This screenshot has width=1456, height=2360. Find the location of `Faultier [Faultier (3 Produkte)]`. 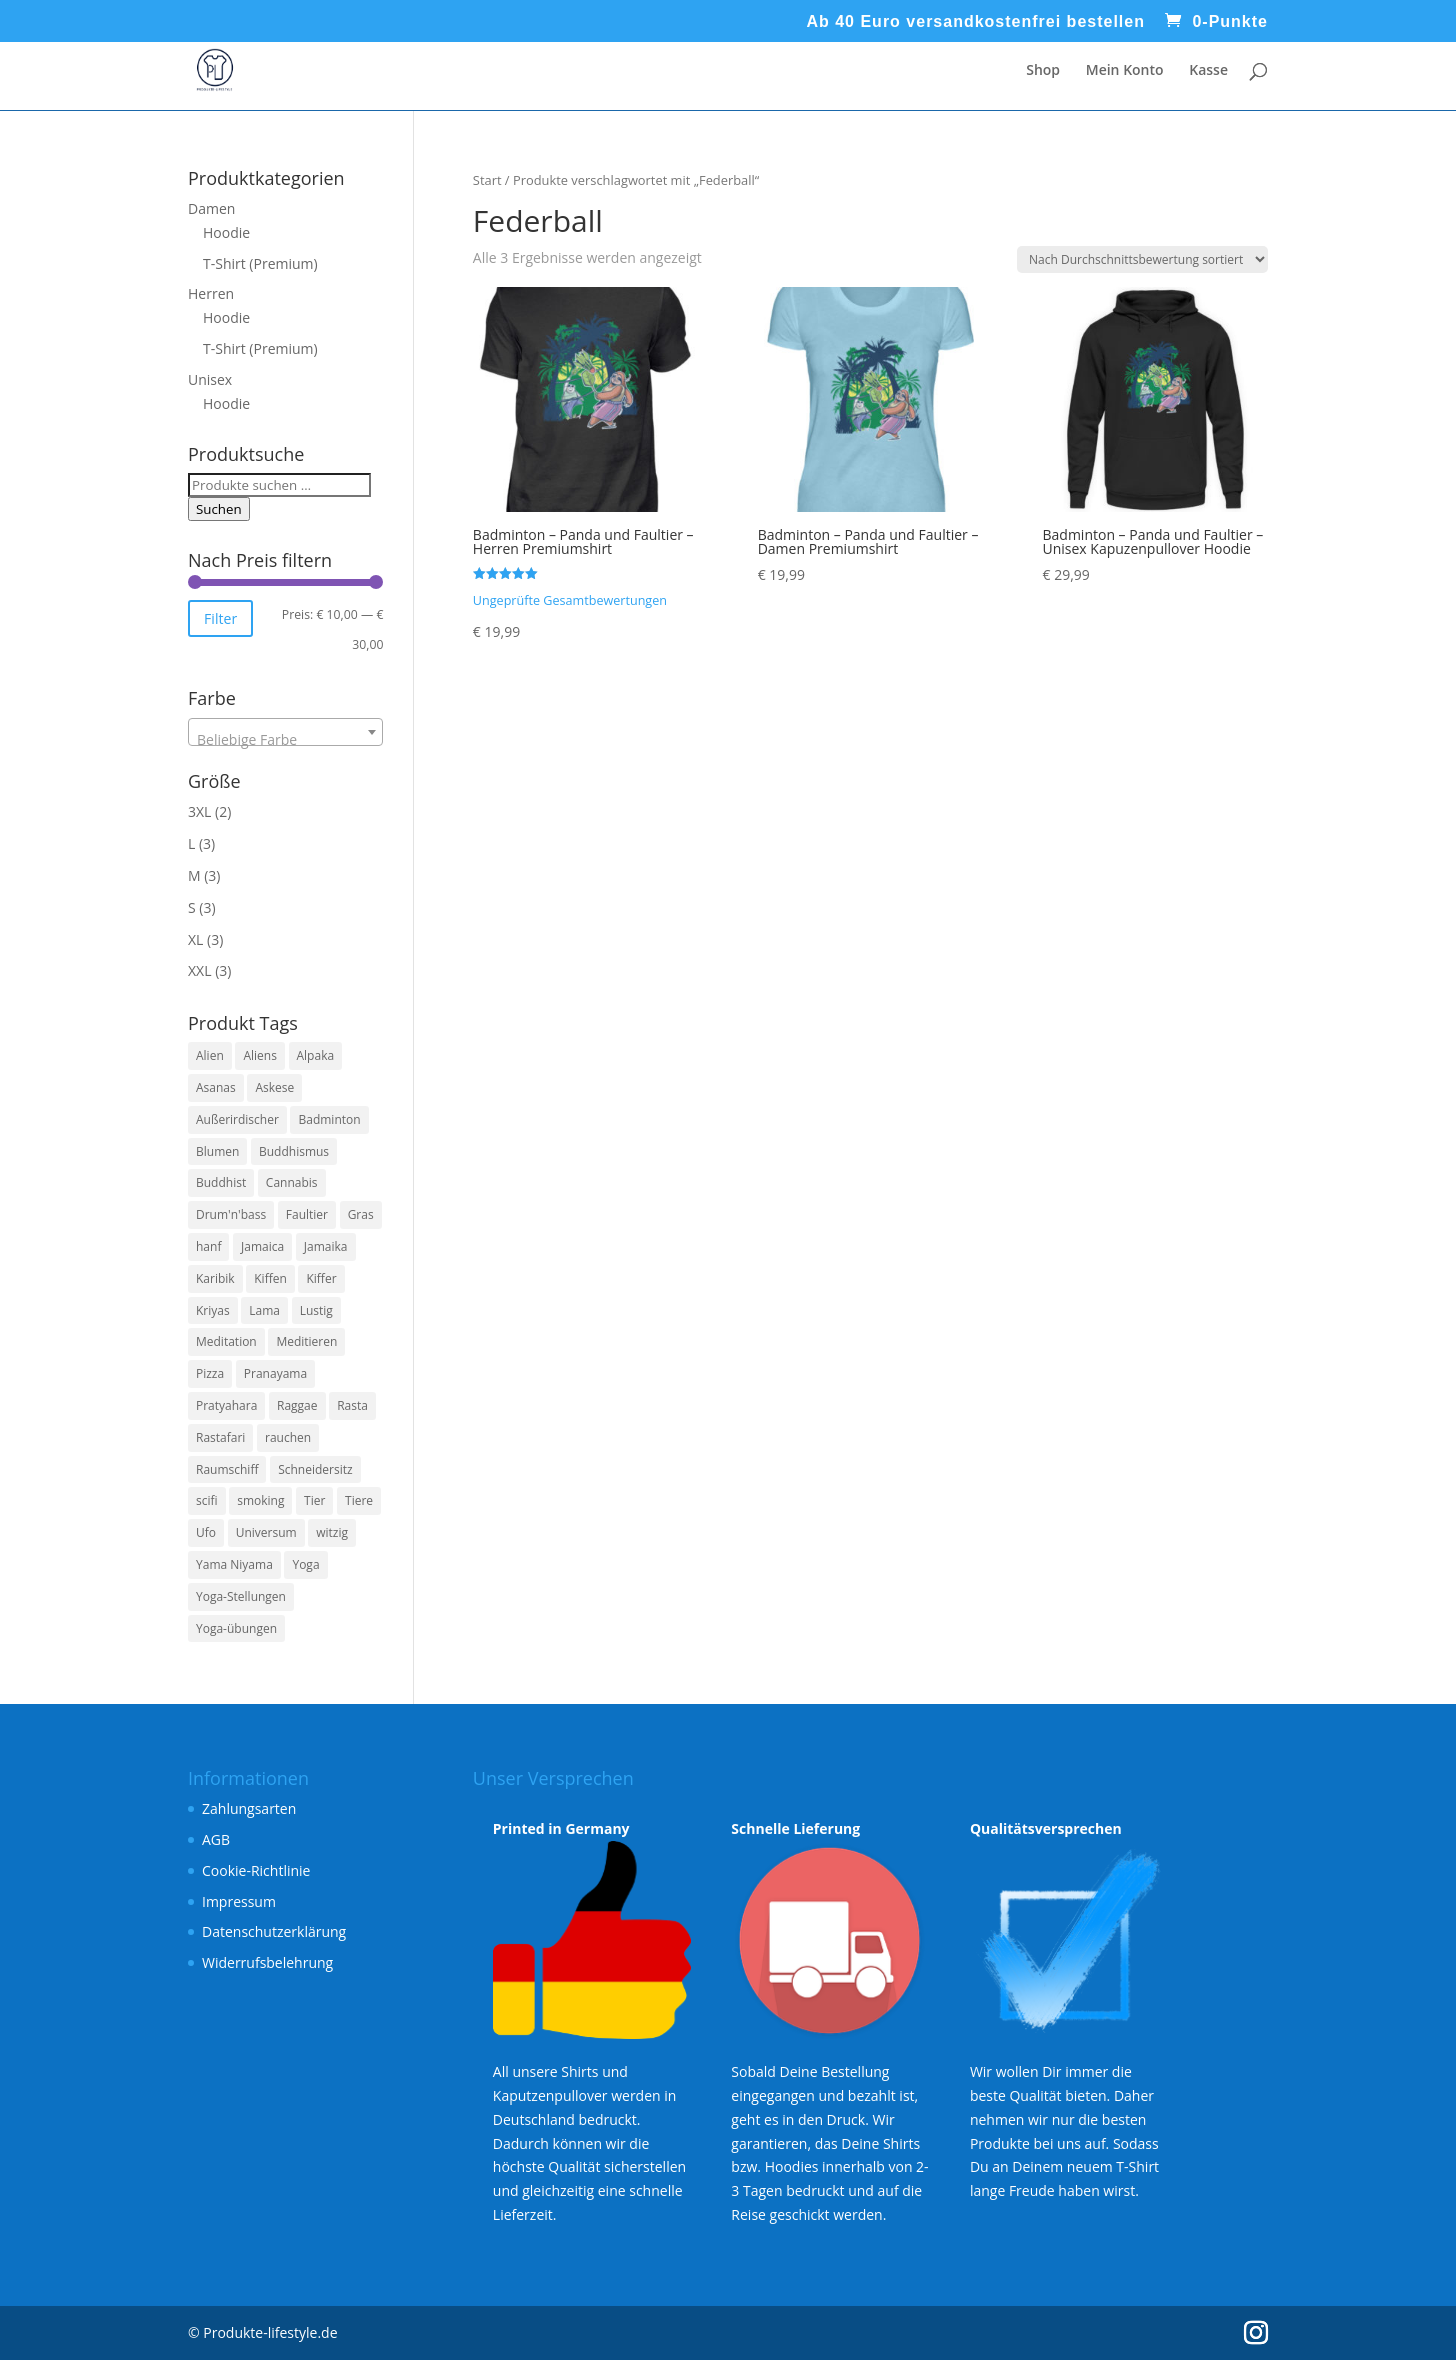

Faultier [Faultier (3 Produkte)] is located at coordinates (307, 1214).